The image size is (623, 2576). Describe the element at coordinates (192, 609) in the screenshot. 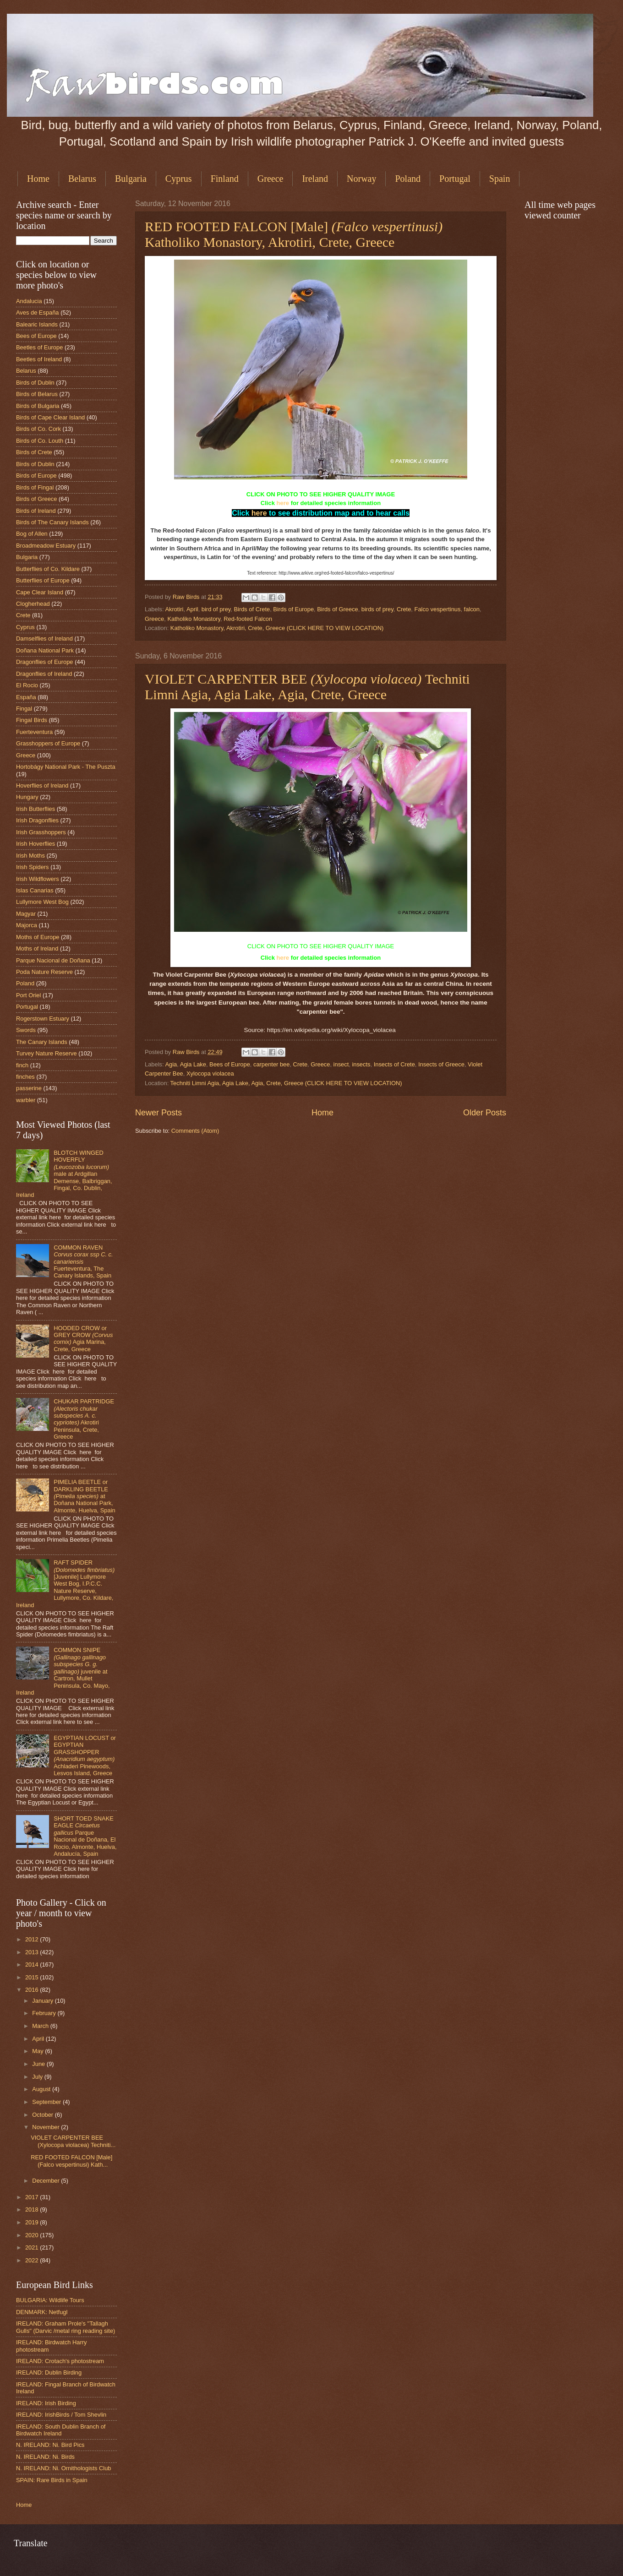

I see `April` at that location.